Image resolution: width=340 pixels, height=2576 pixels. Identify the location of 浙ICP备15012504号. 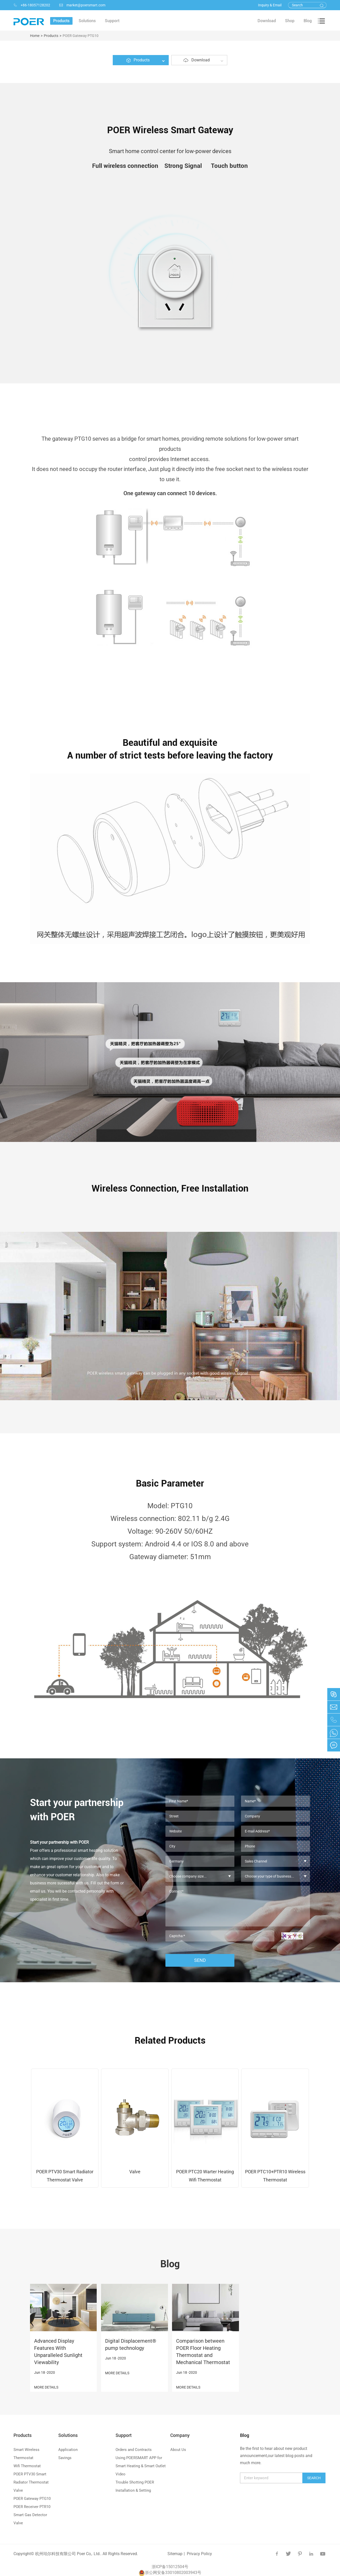
(170, 2566).